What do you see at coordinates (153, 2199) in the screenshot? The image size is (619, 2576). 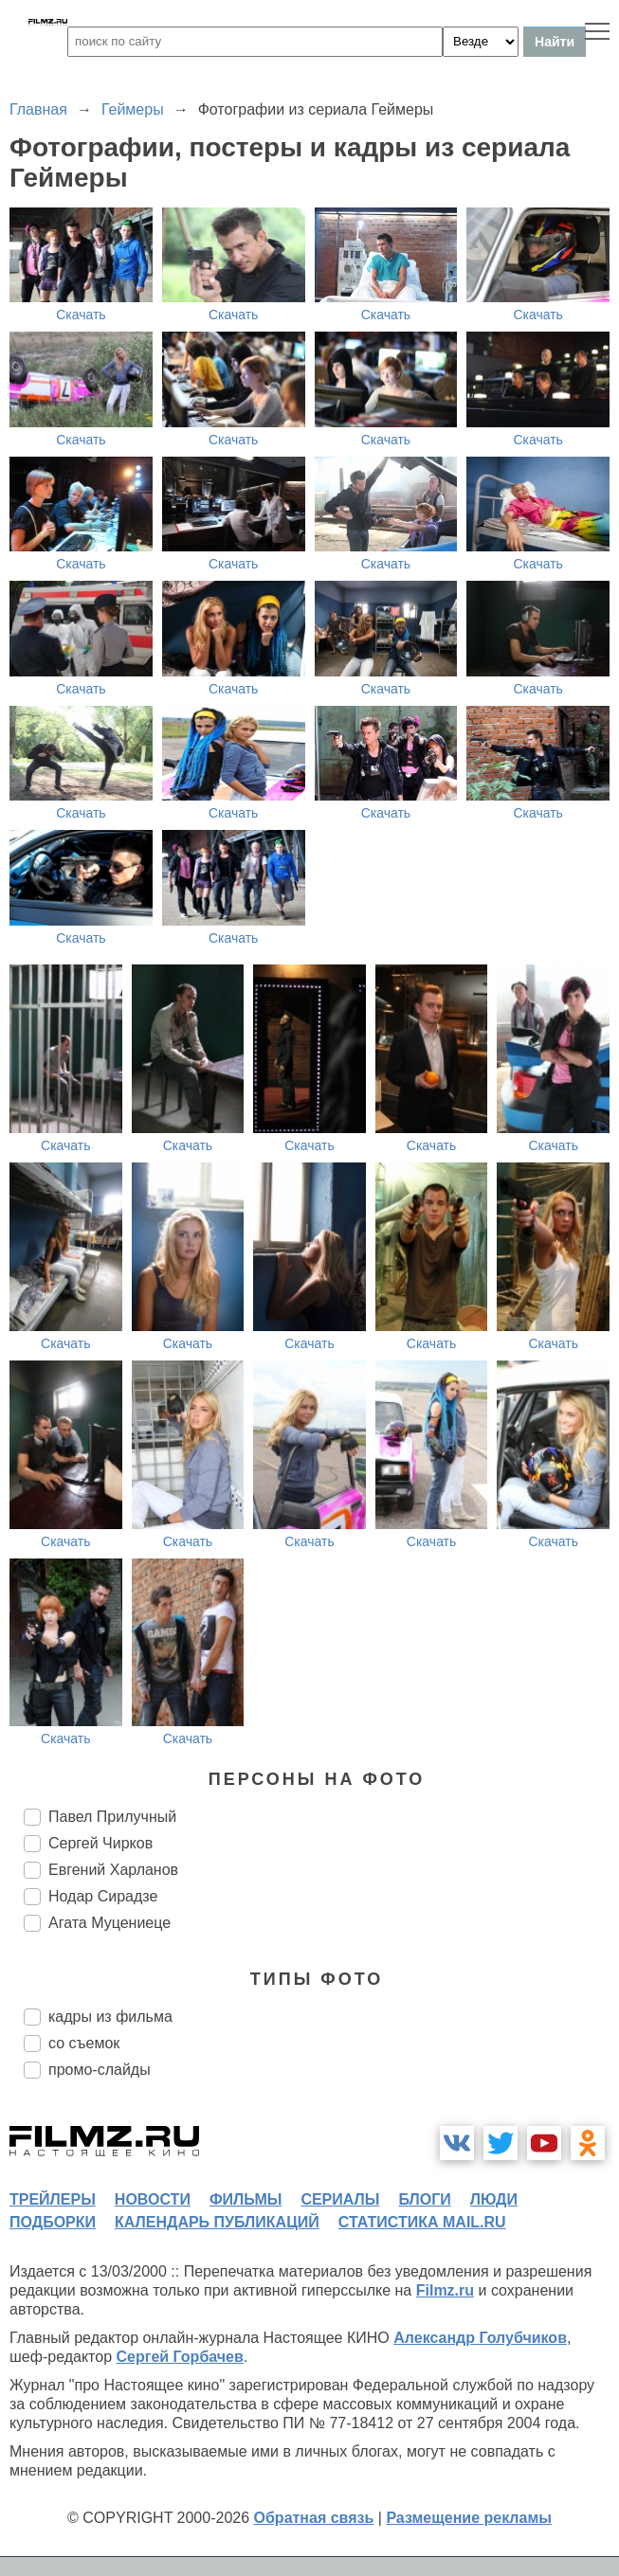 I see `новости` at bounding box center [153, 2199].